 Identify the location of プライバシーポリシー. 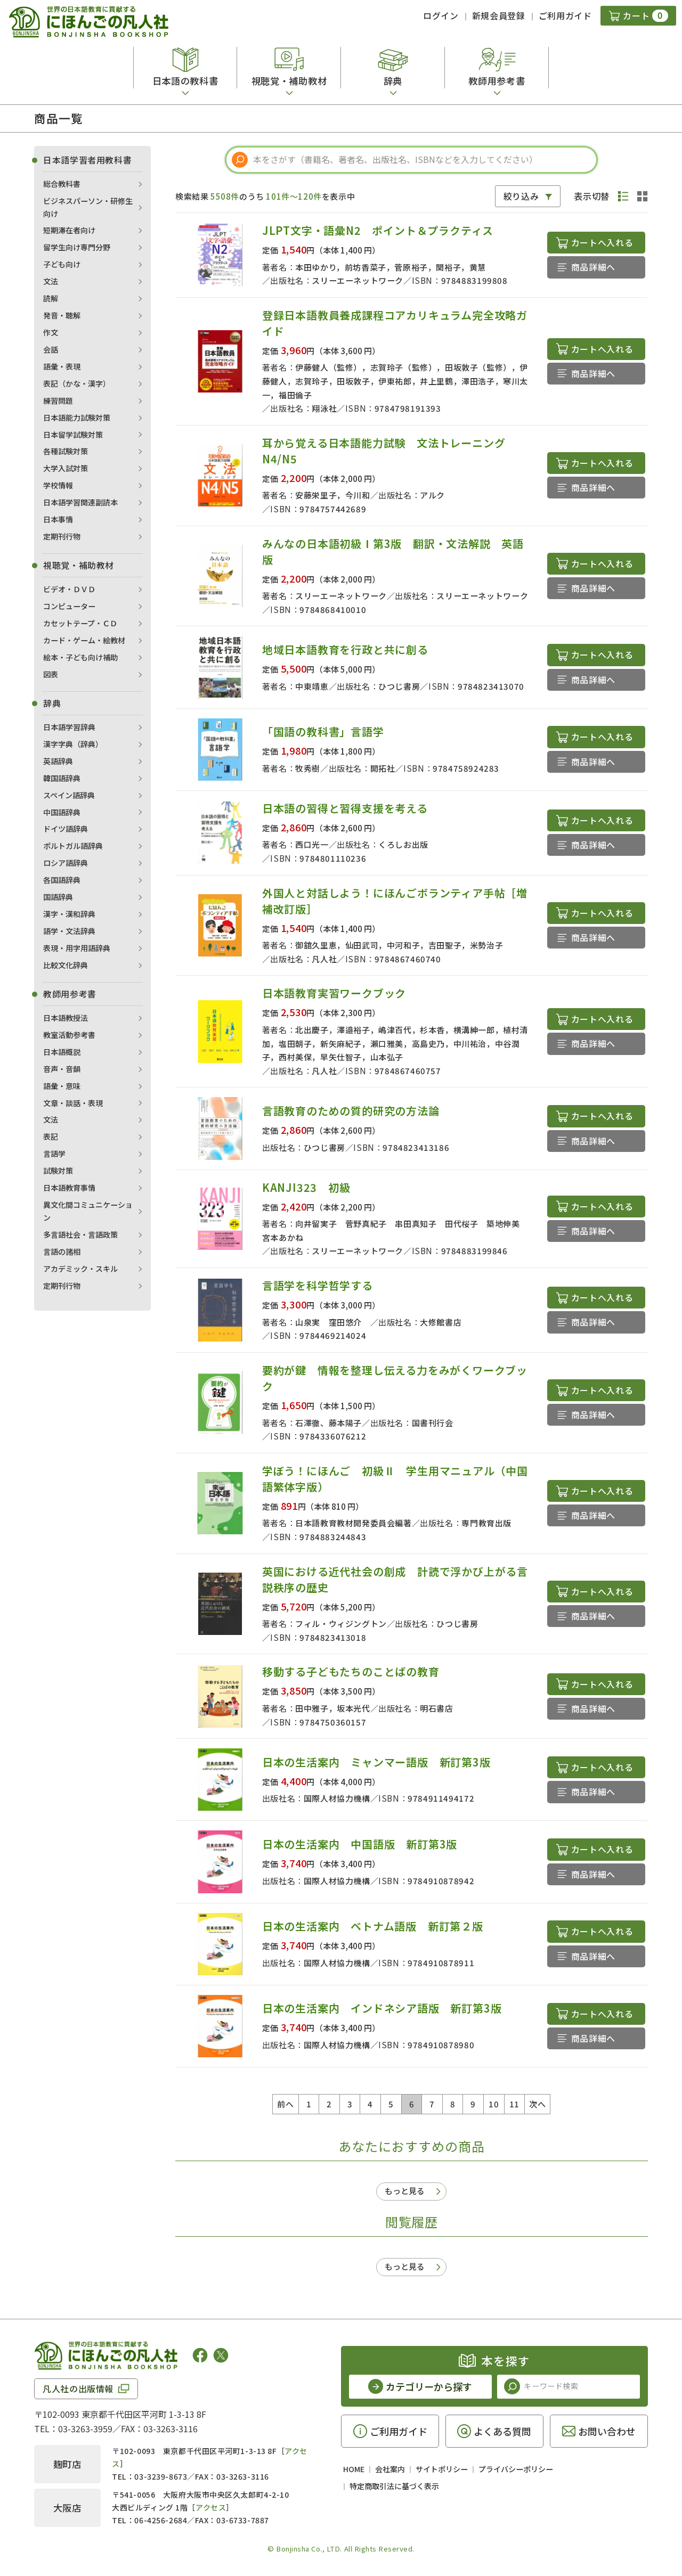
(515, 2469).